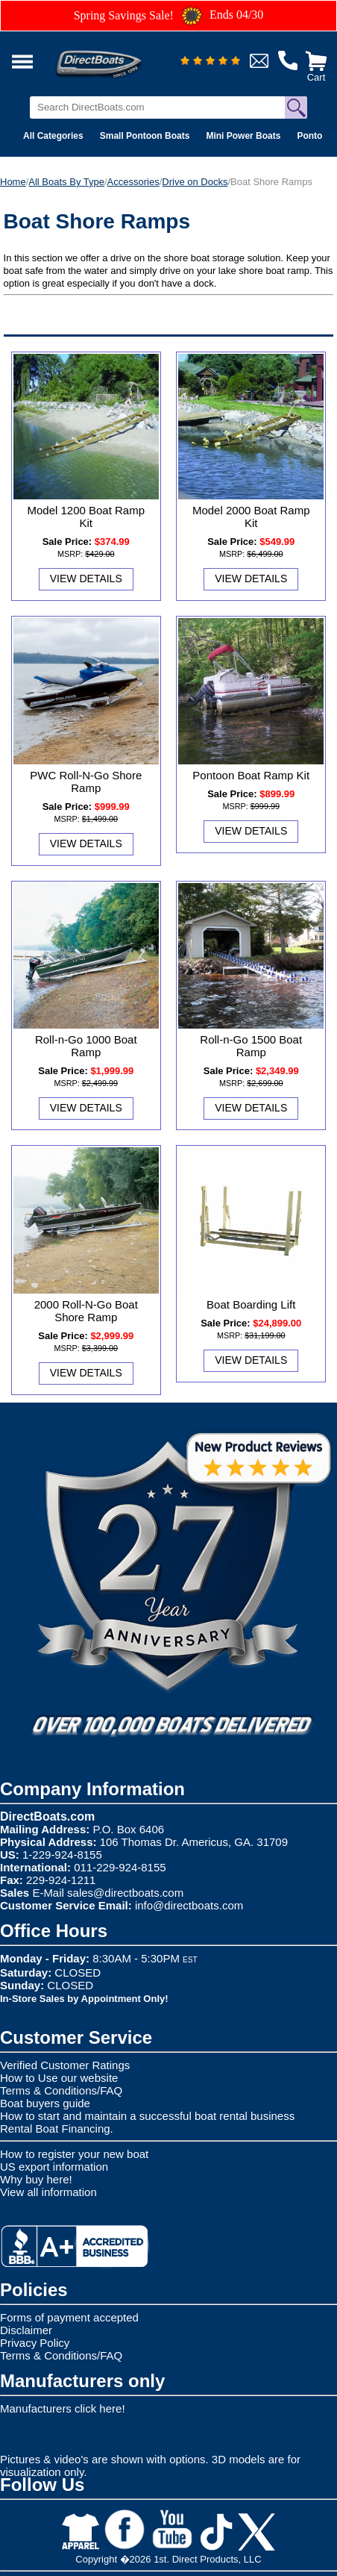 Image resolution: width=337 pixels, height=2576 pixels. I want to click on Forms of payment accepted, so click(69, 2317).